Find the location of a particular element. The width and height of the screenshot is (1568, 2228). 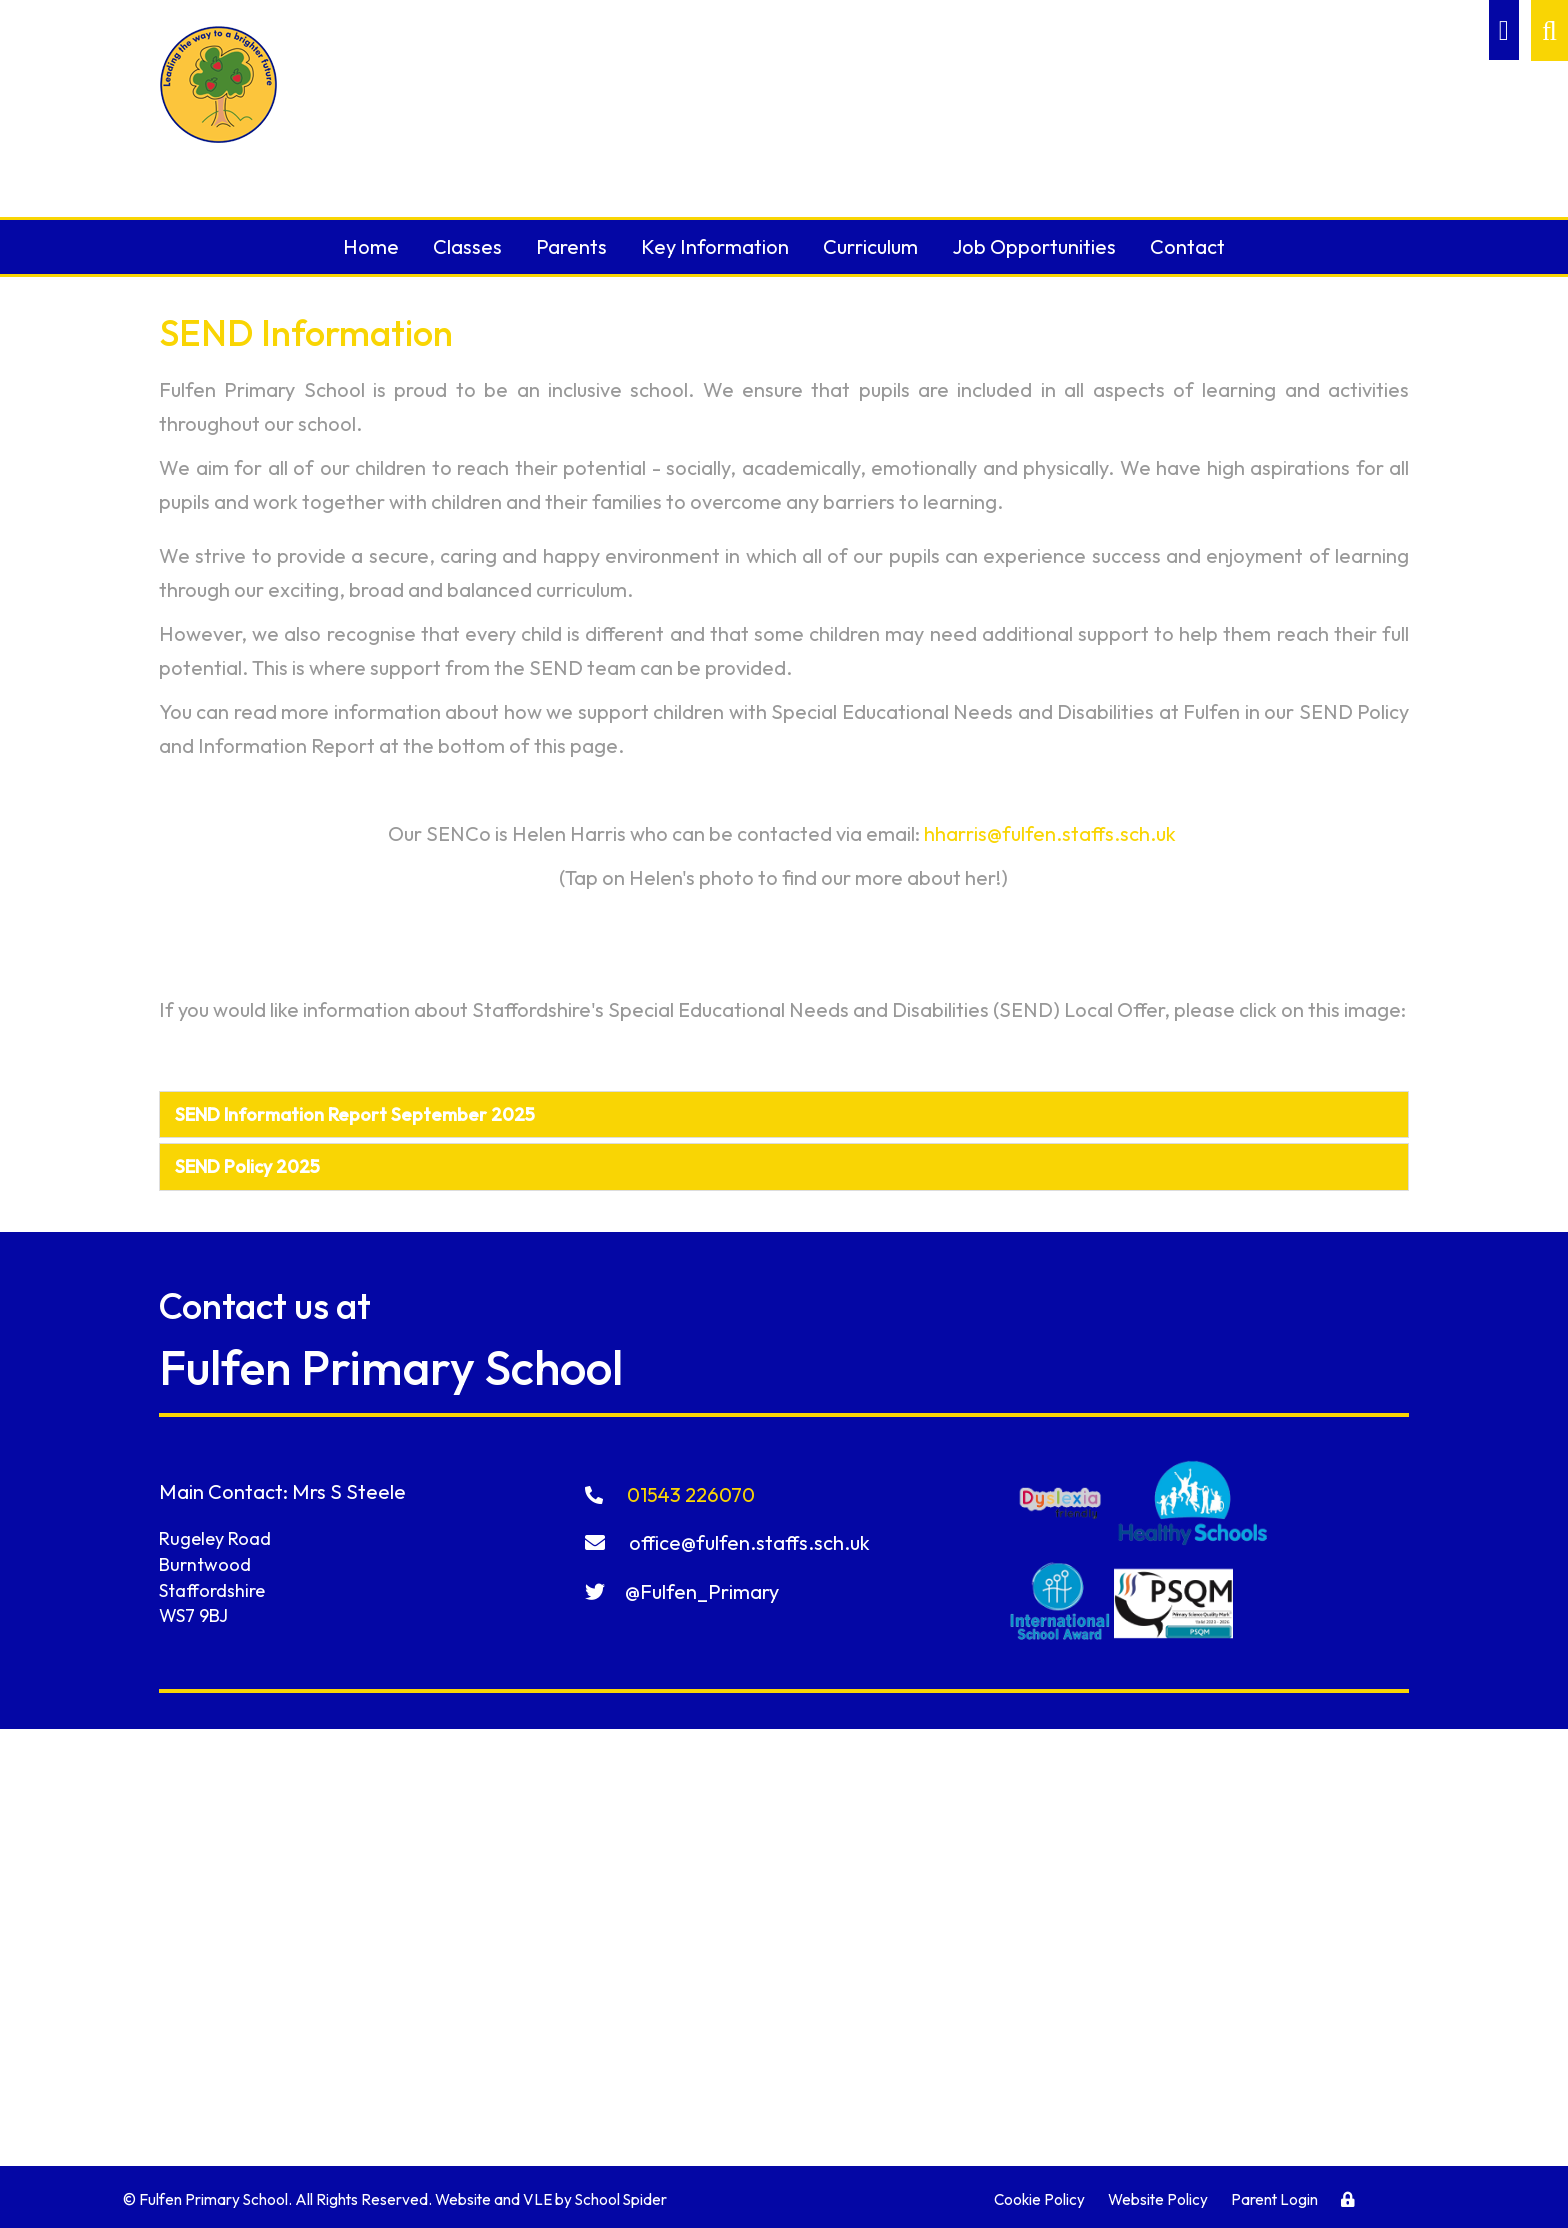

Website Policy is located at coordinates (1158, 2199).